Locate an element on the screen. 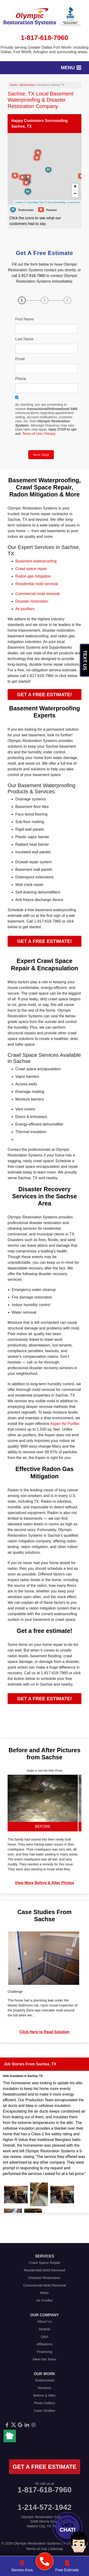  Basement waterproofing is located at coordinates (35, 561).